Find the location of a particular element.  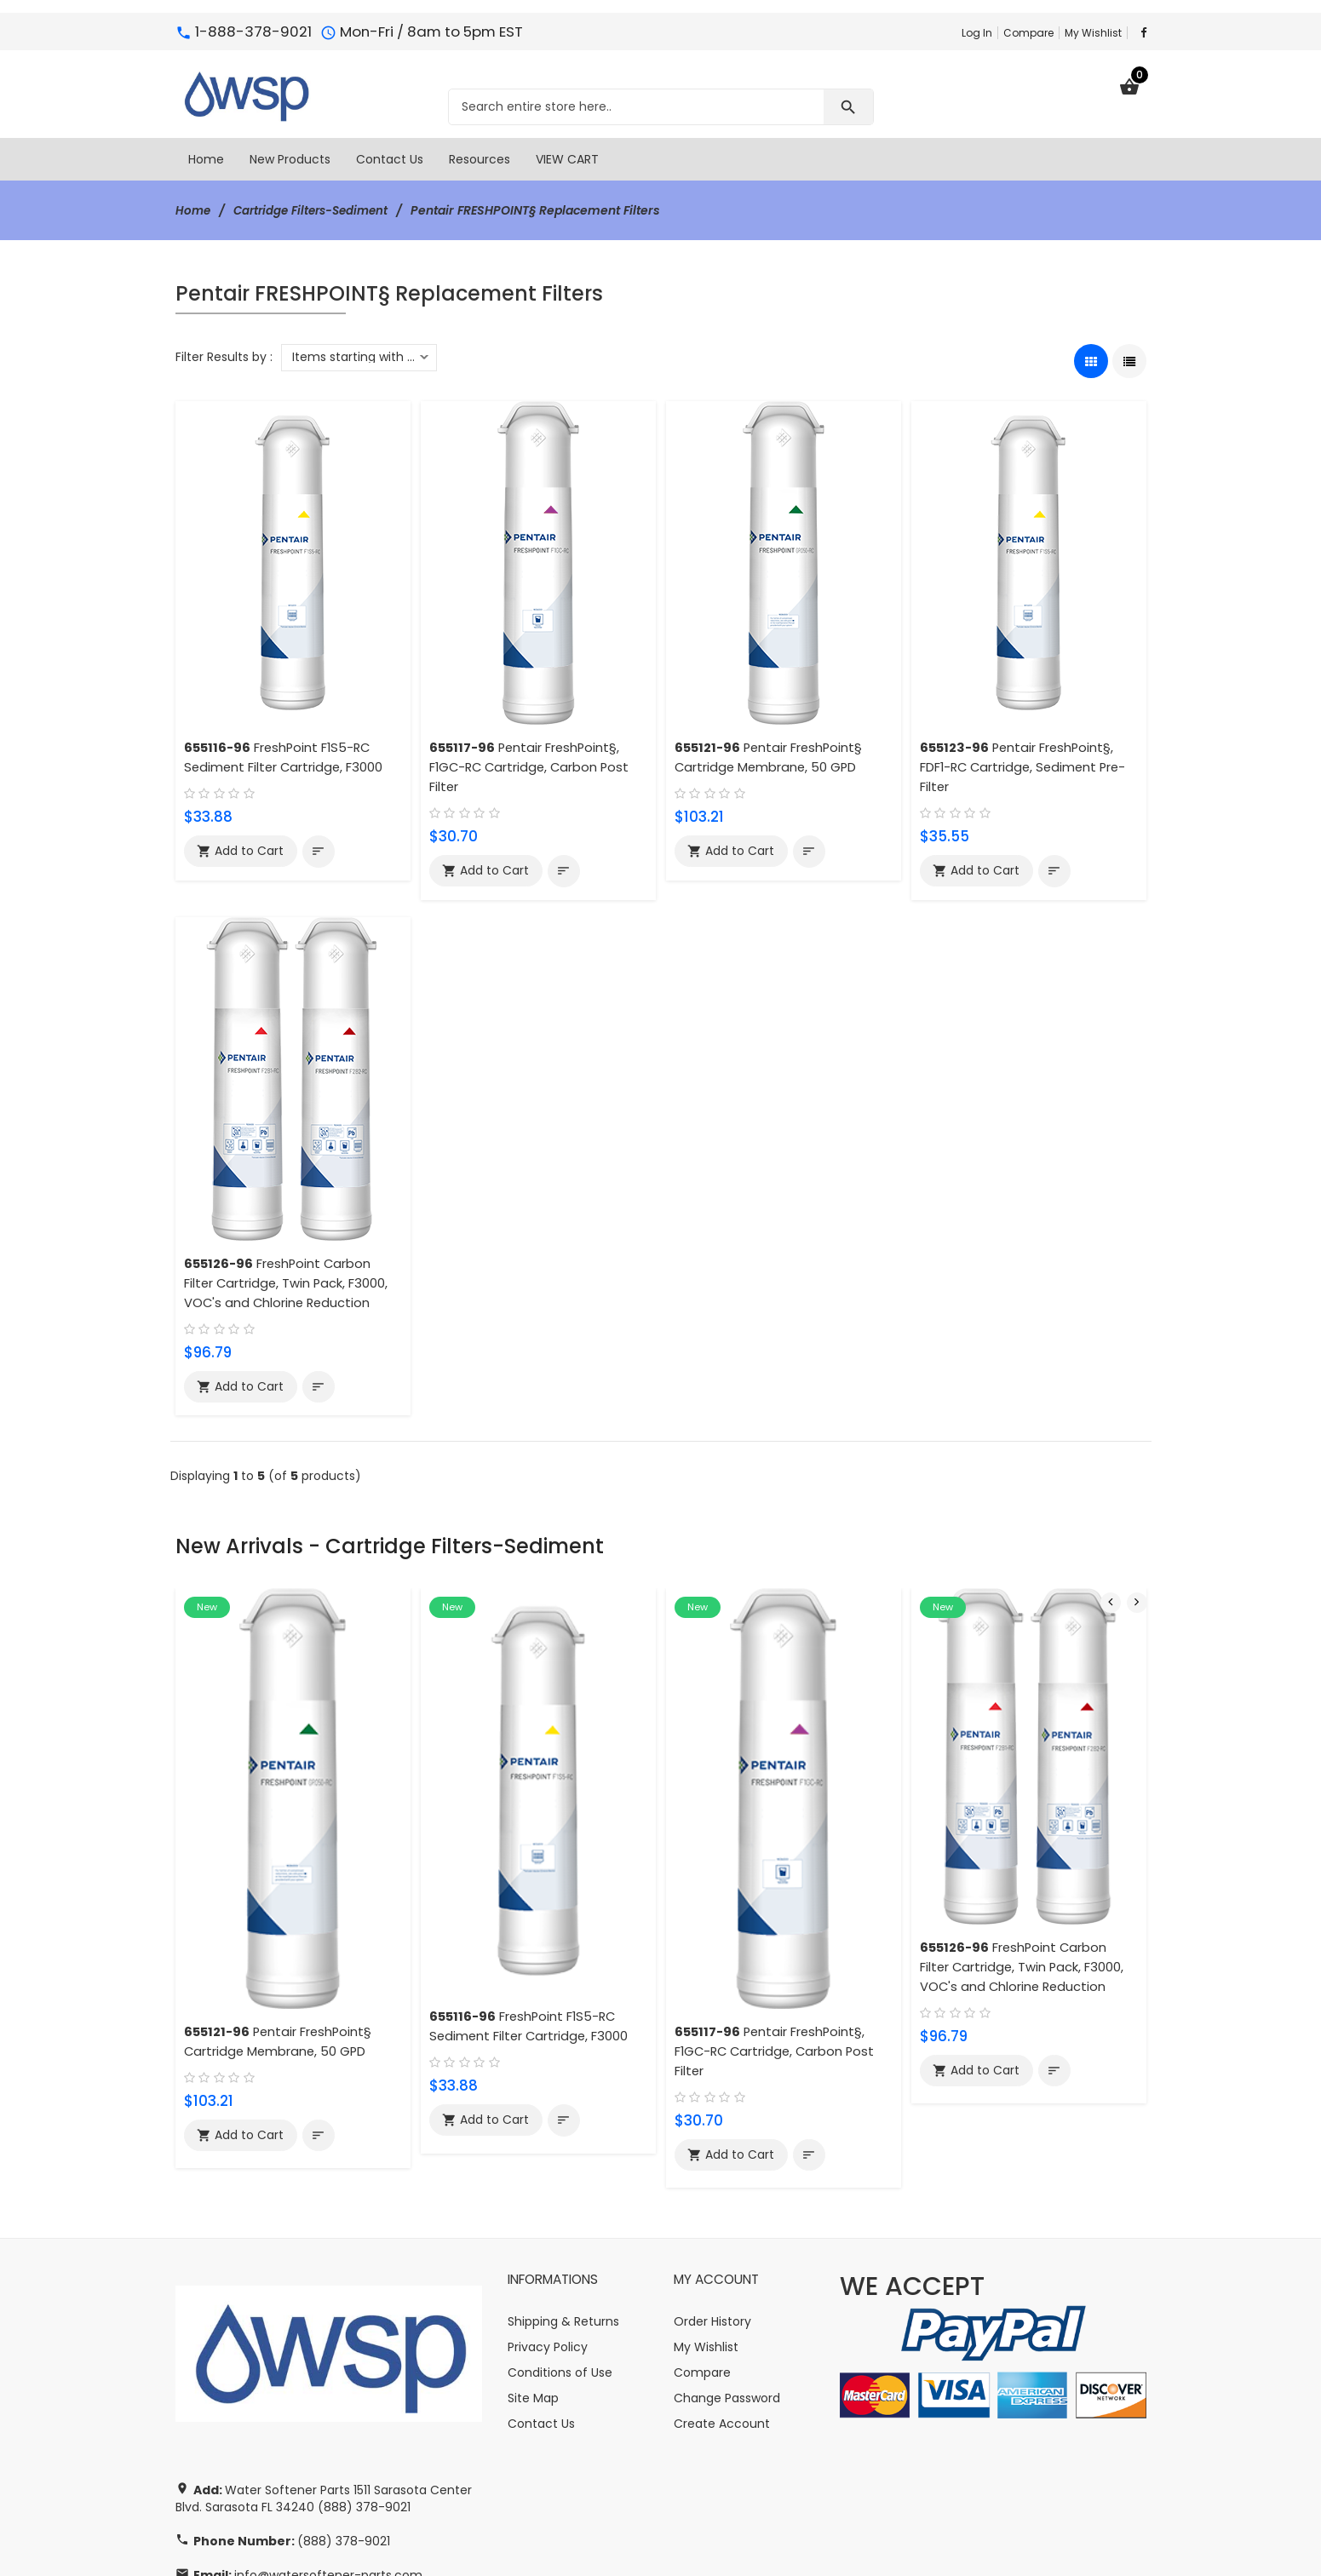

Log In is located at coordinates (977, 33).